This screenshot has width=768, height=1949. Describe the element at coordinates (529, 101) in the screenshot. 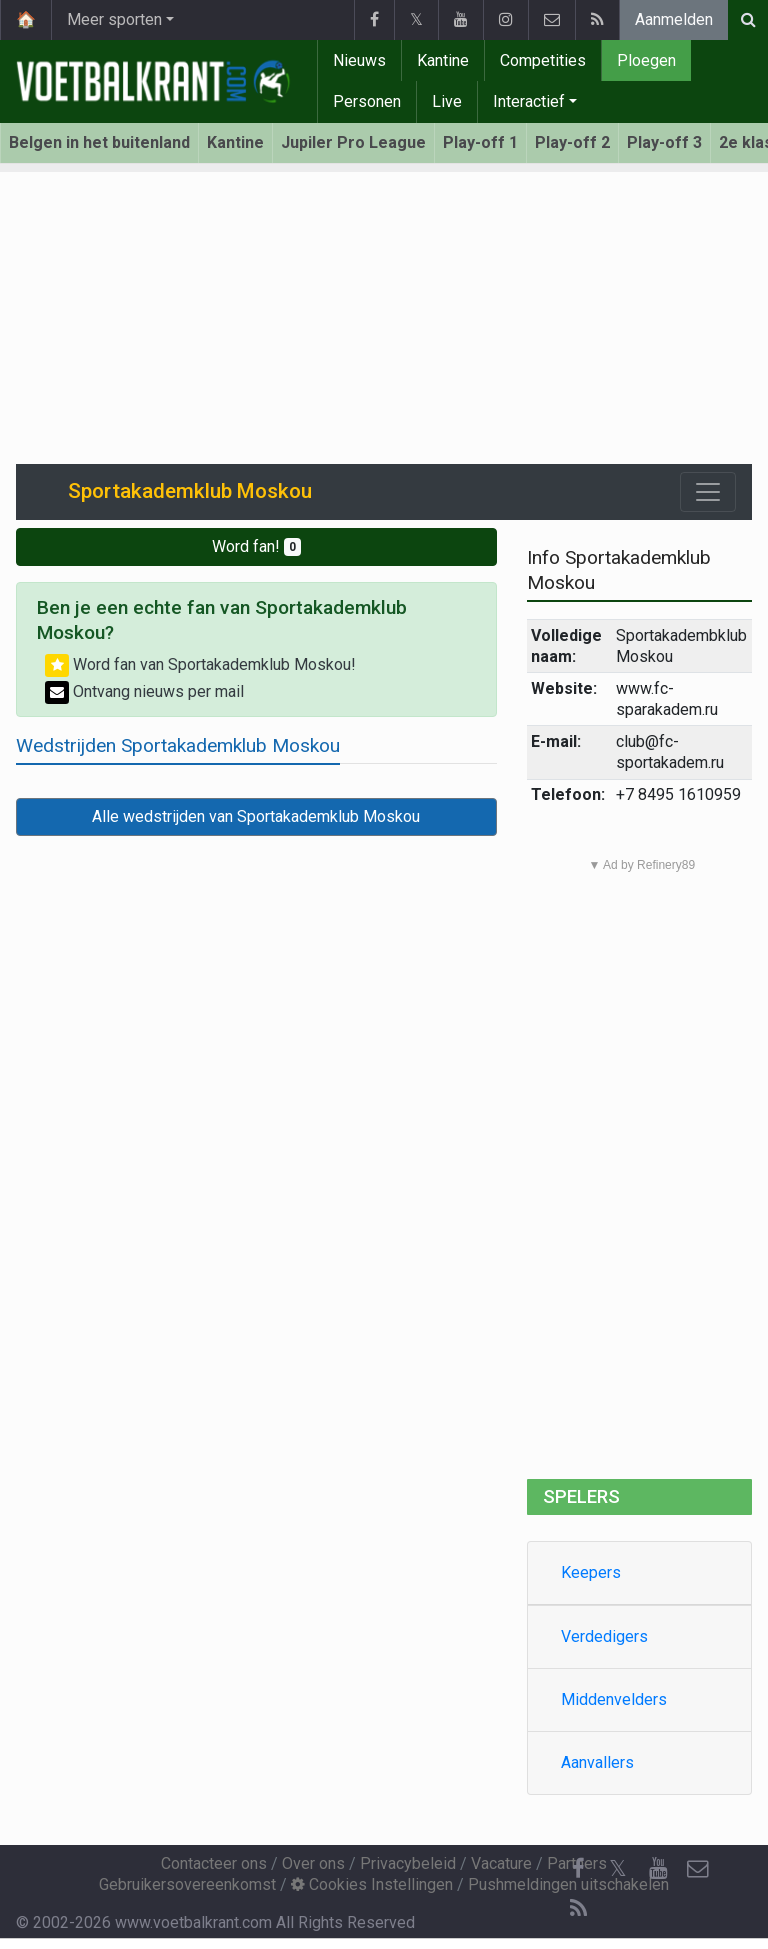

I see `Interactief` at that location.